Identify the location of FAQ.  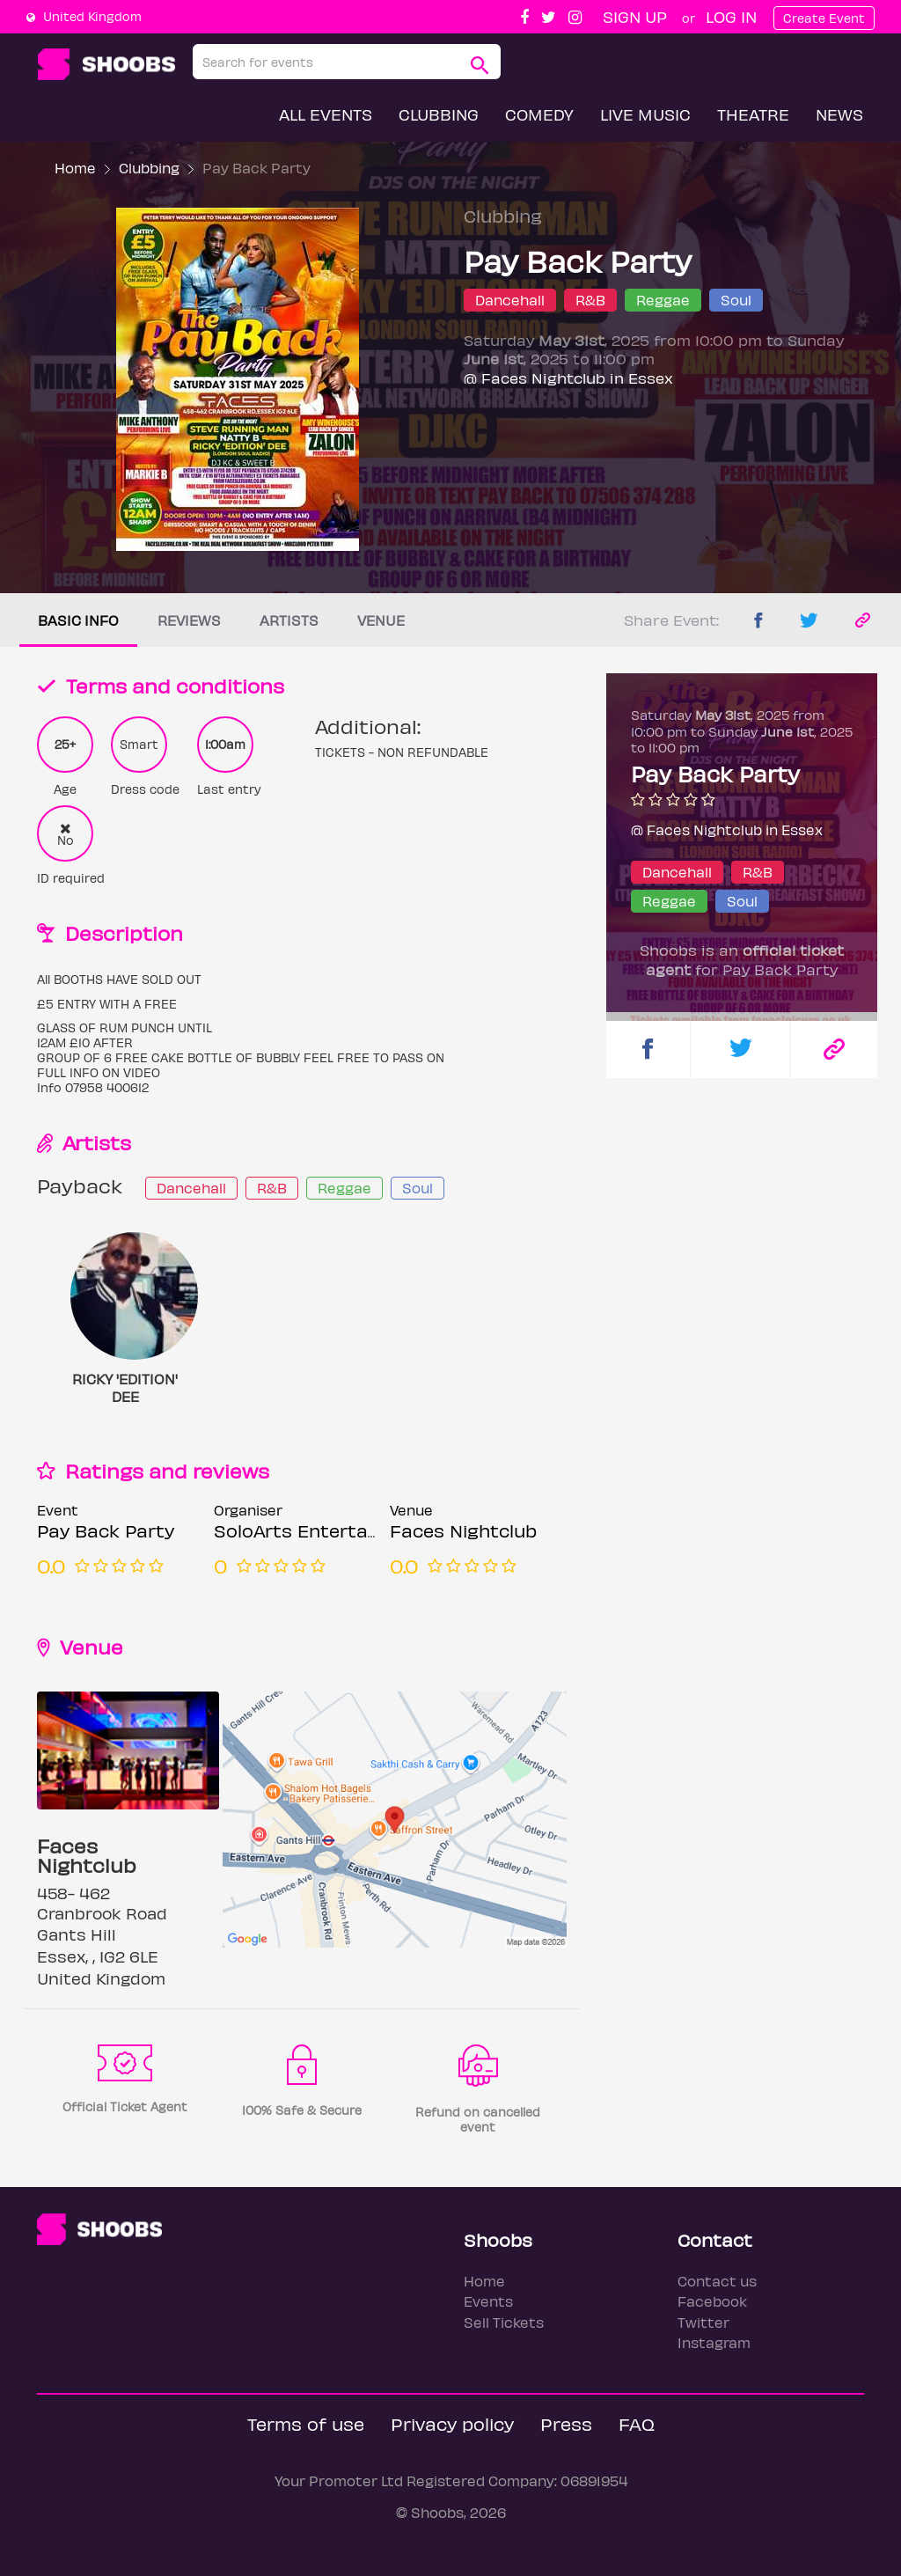
(637, 2423).